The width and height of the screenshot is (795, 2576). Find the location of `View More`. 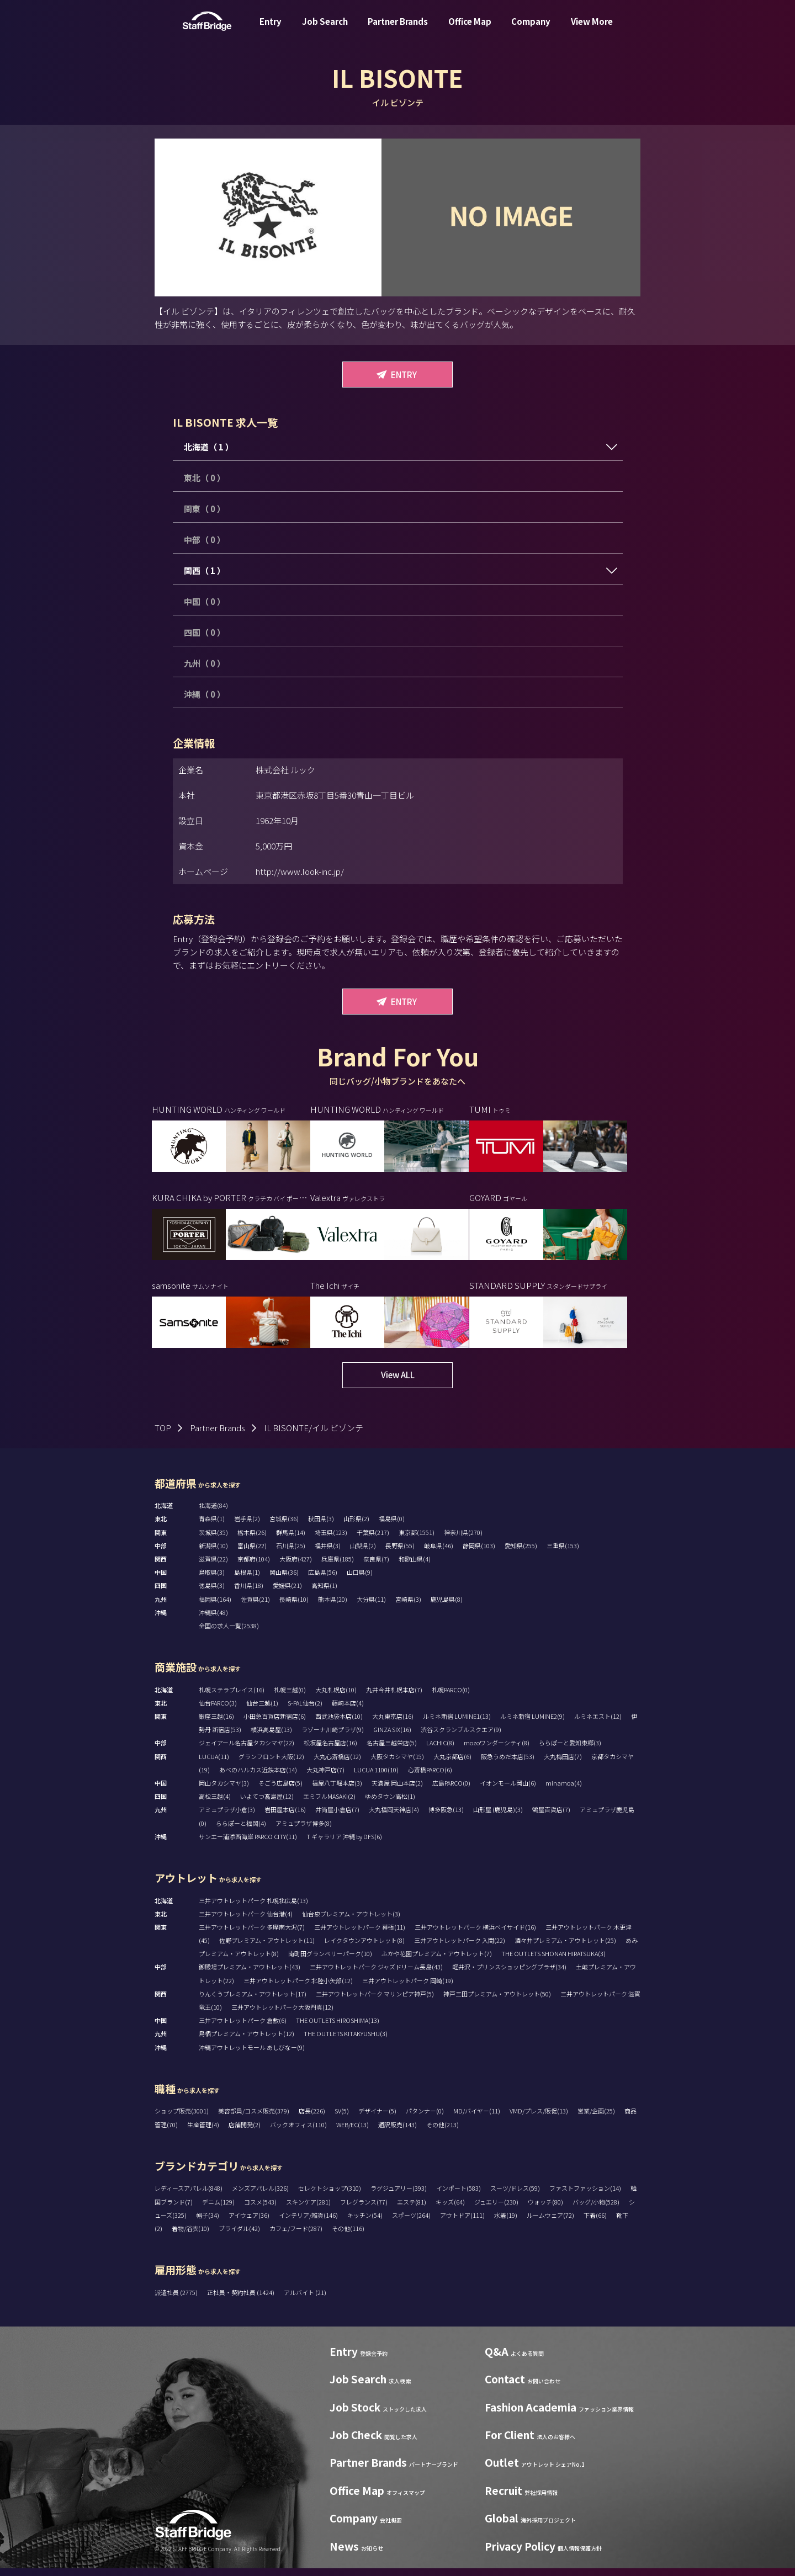

View More is located at coordinates (592, 29).